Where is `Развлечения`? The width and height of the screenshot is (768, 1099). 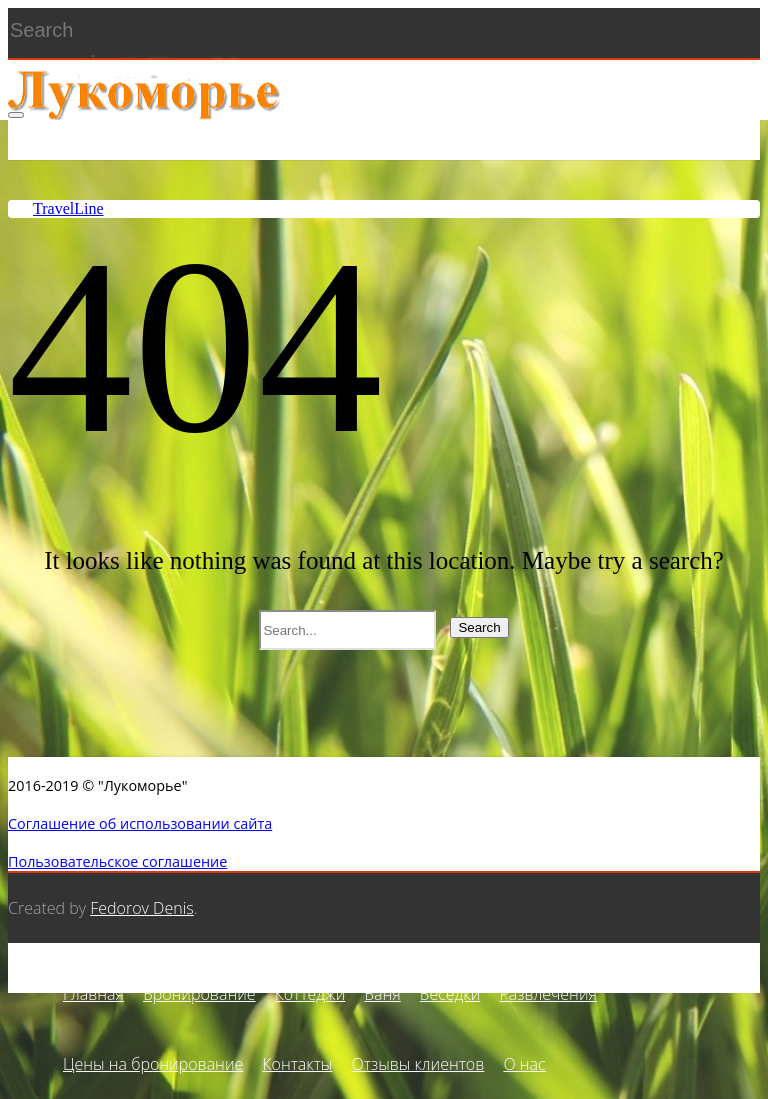
Развлечения is located at coordinates (548, 994).